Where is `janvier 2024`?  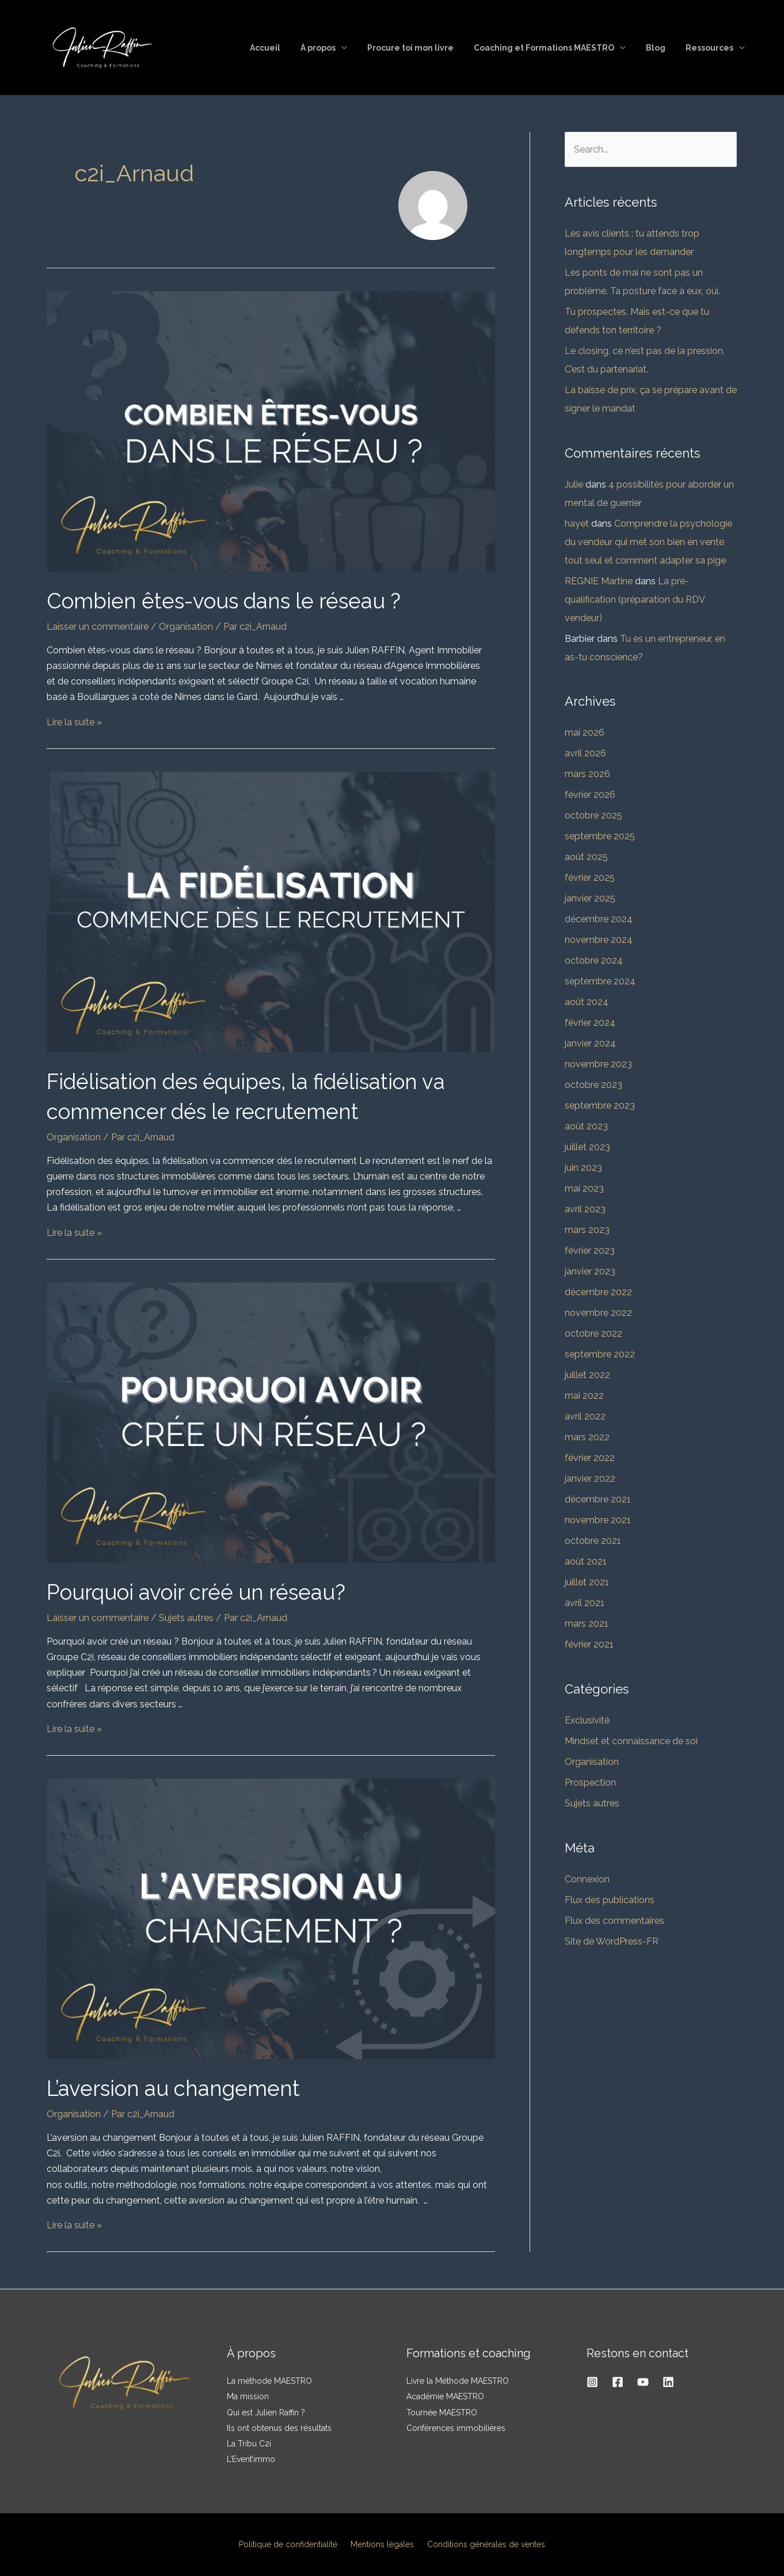
janvier 2024 is located at coordinates (590, 1043).